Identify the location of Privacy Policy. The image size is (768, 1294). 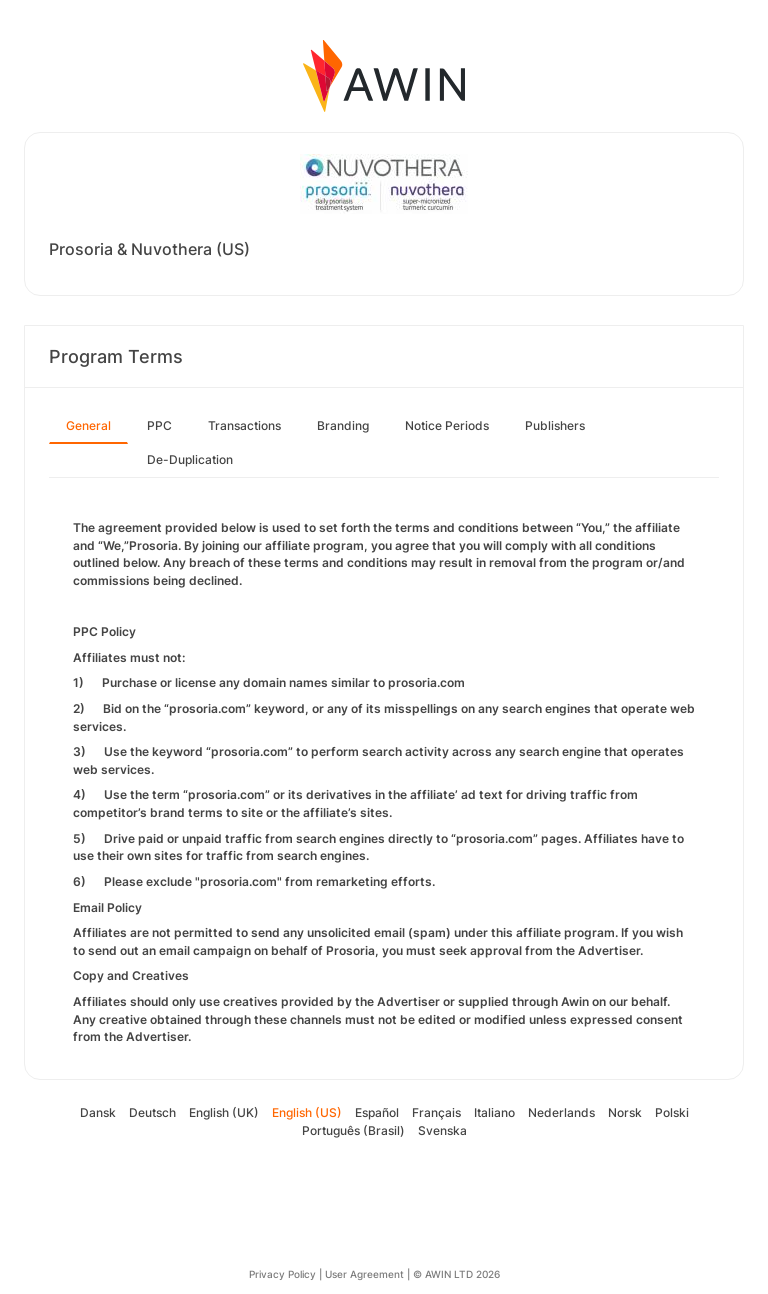
(282, 1274).